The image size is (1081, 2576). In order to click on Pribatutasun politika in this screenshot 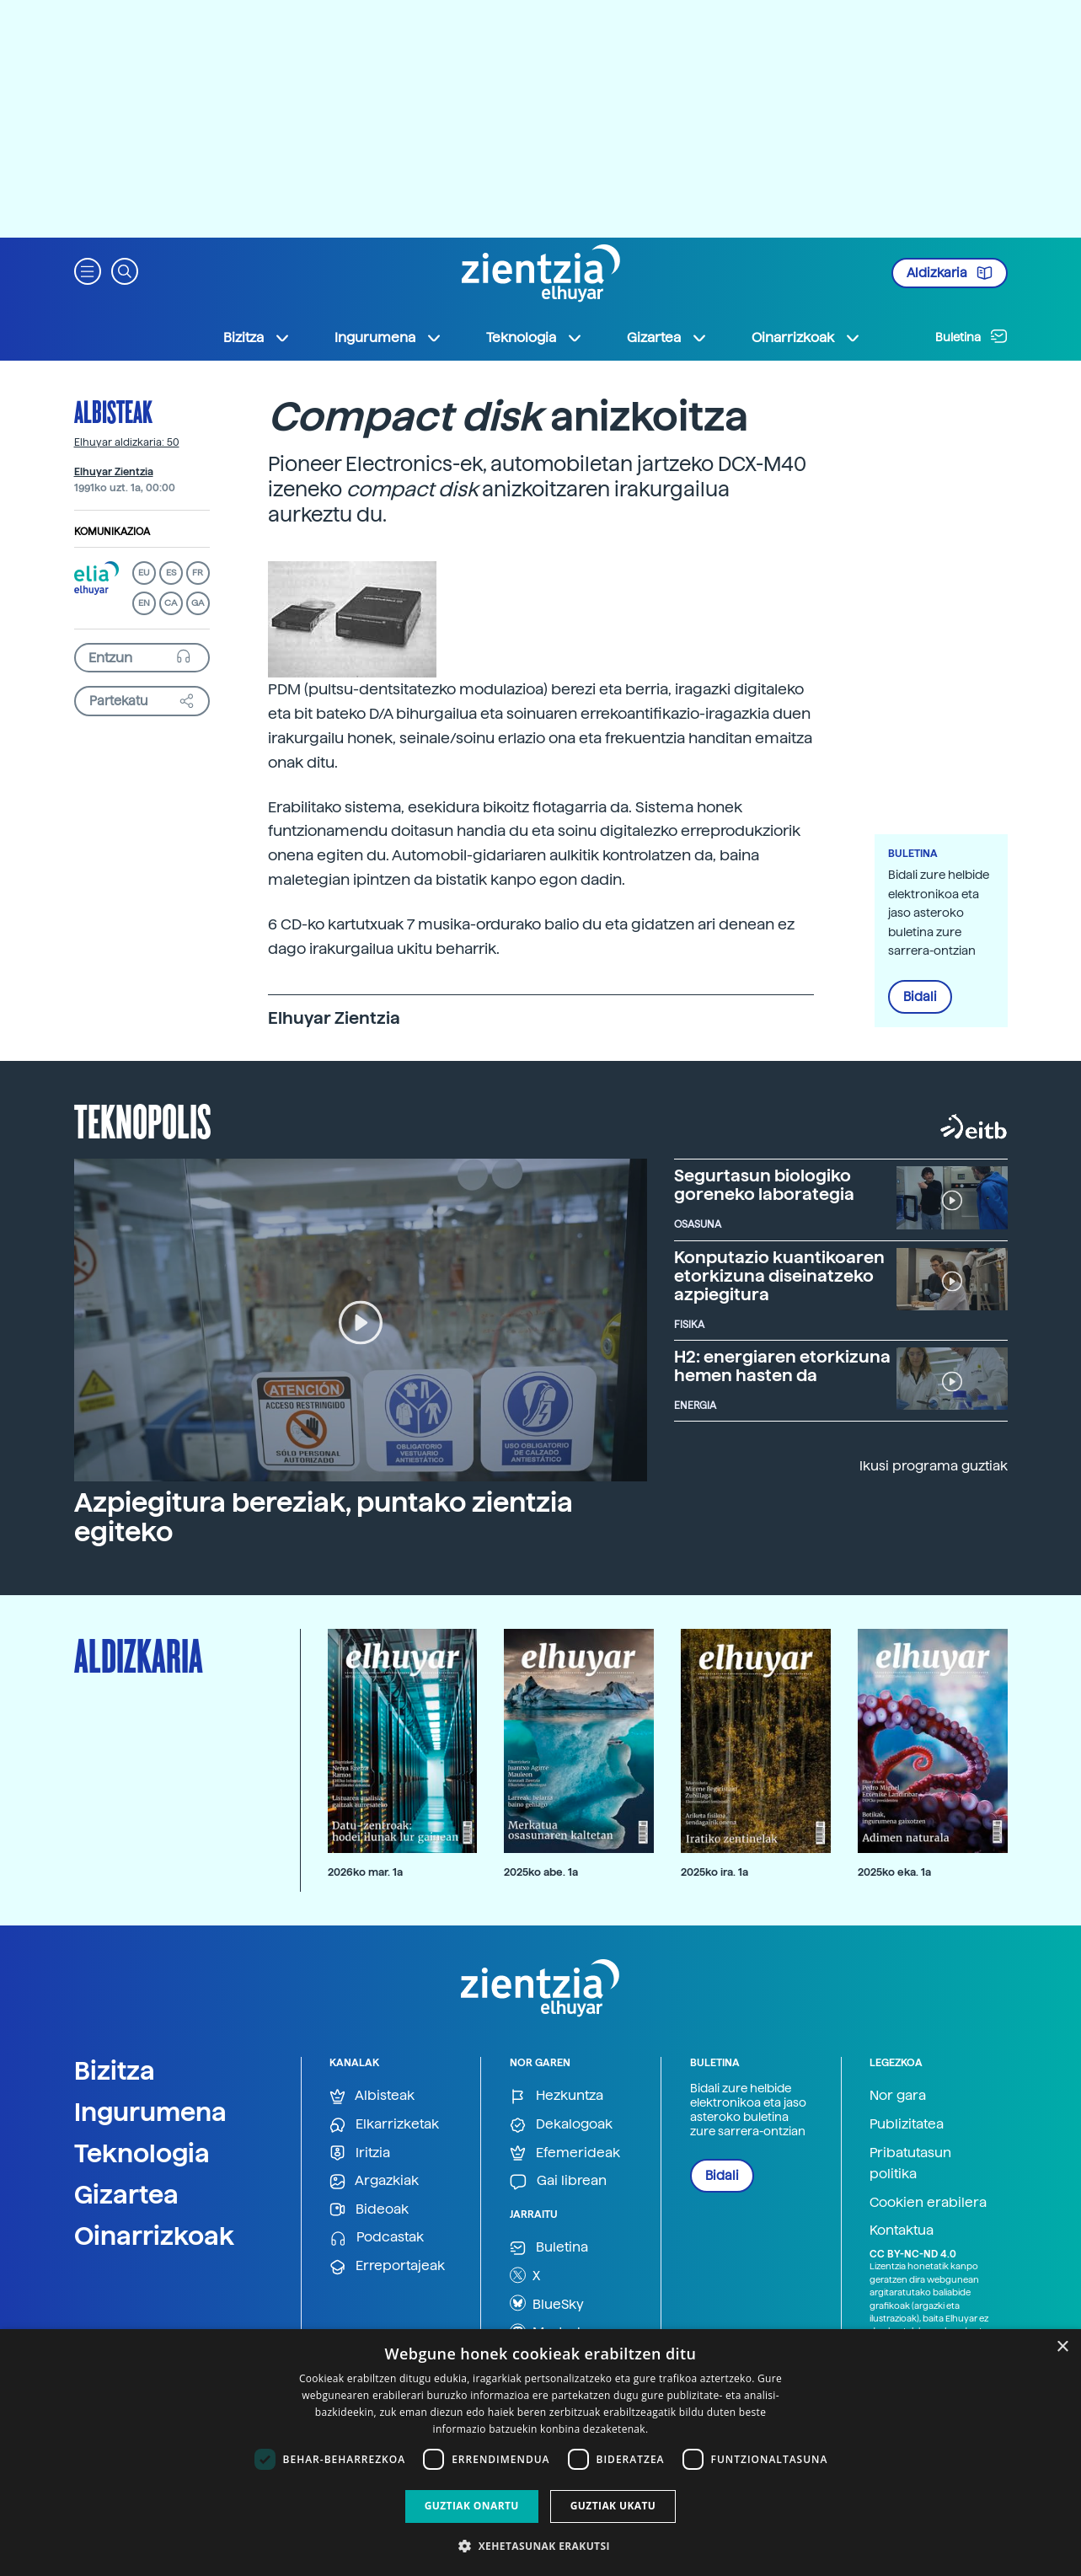, I will do `click(910, 2163)`.